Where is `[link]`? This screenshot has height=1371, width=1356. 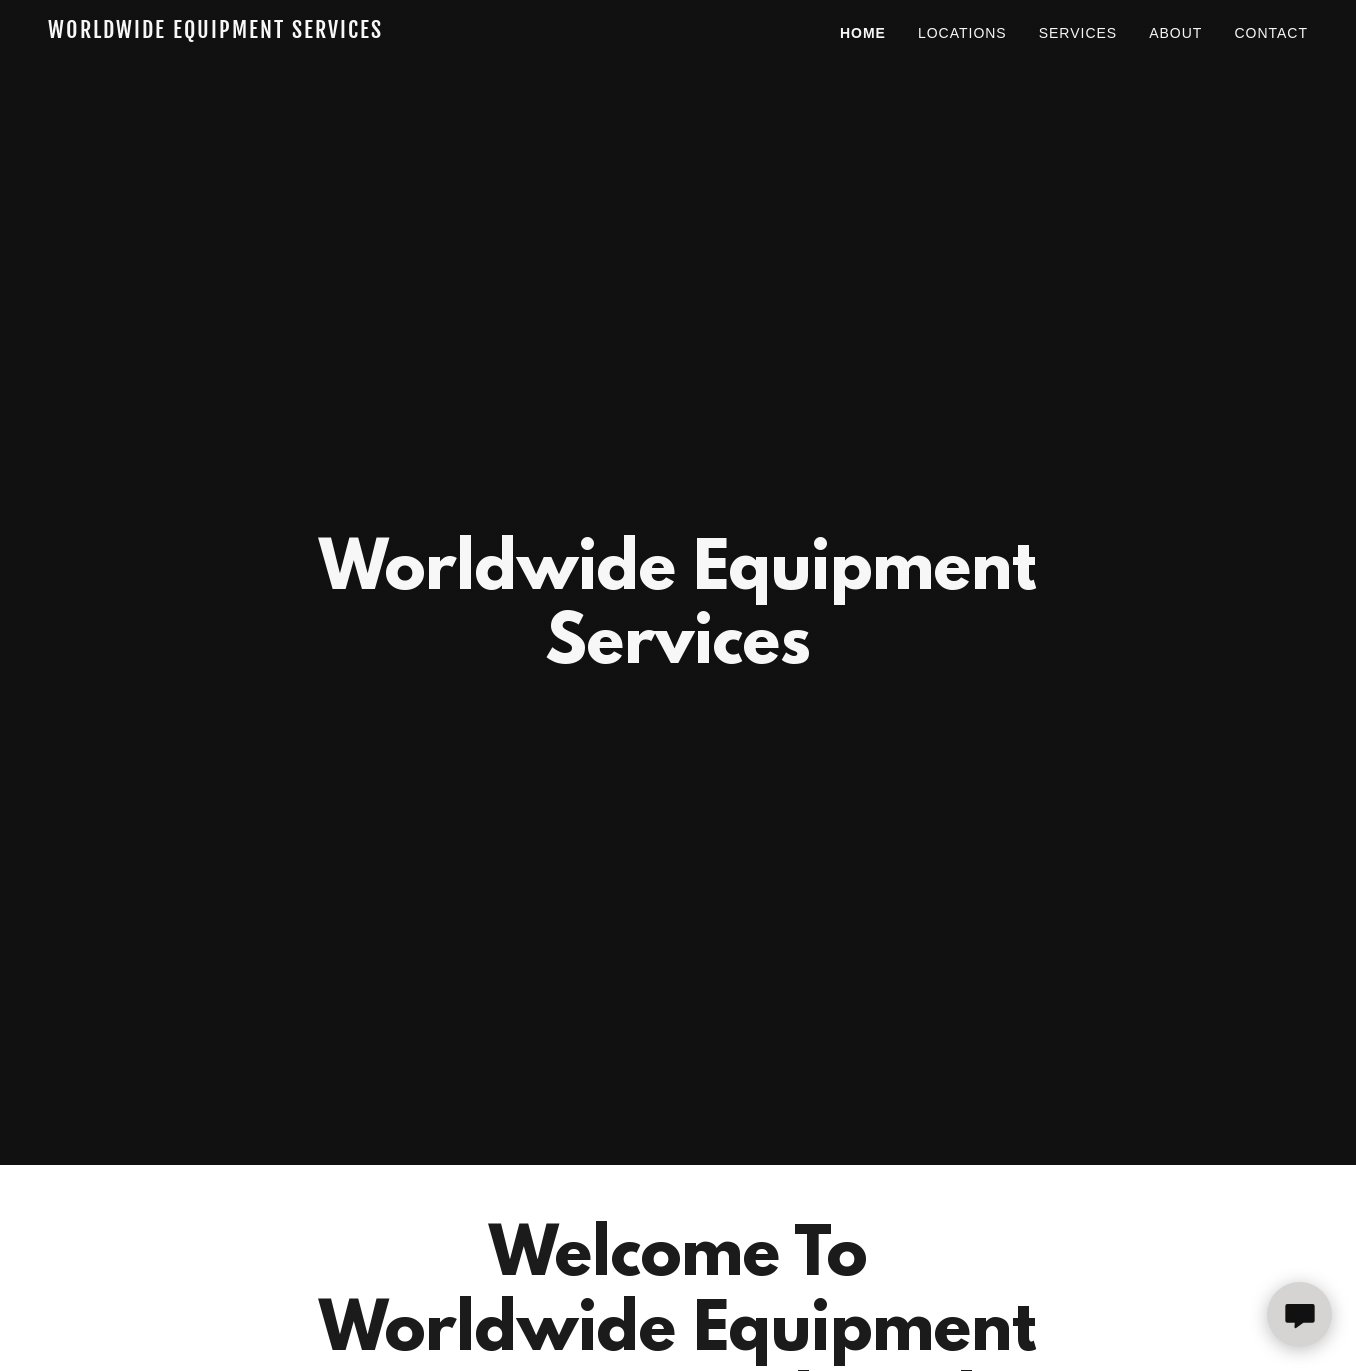 [link] is located at coordinates (268, 32).